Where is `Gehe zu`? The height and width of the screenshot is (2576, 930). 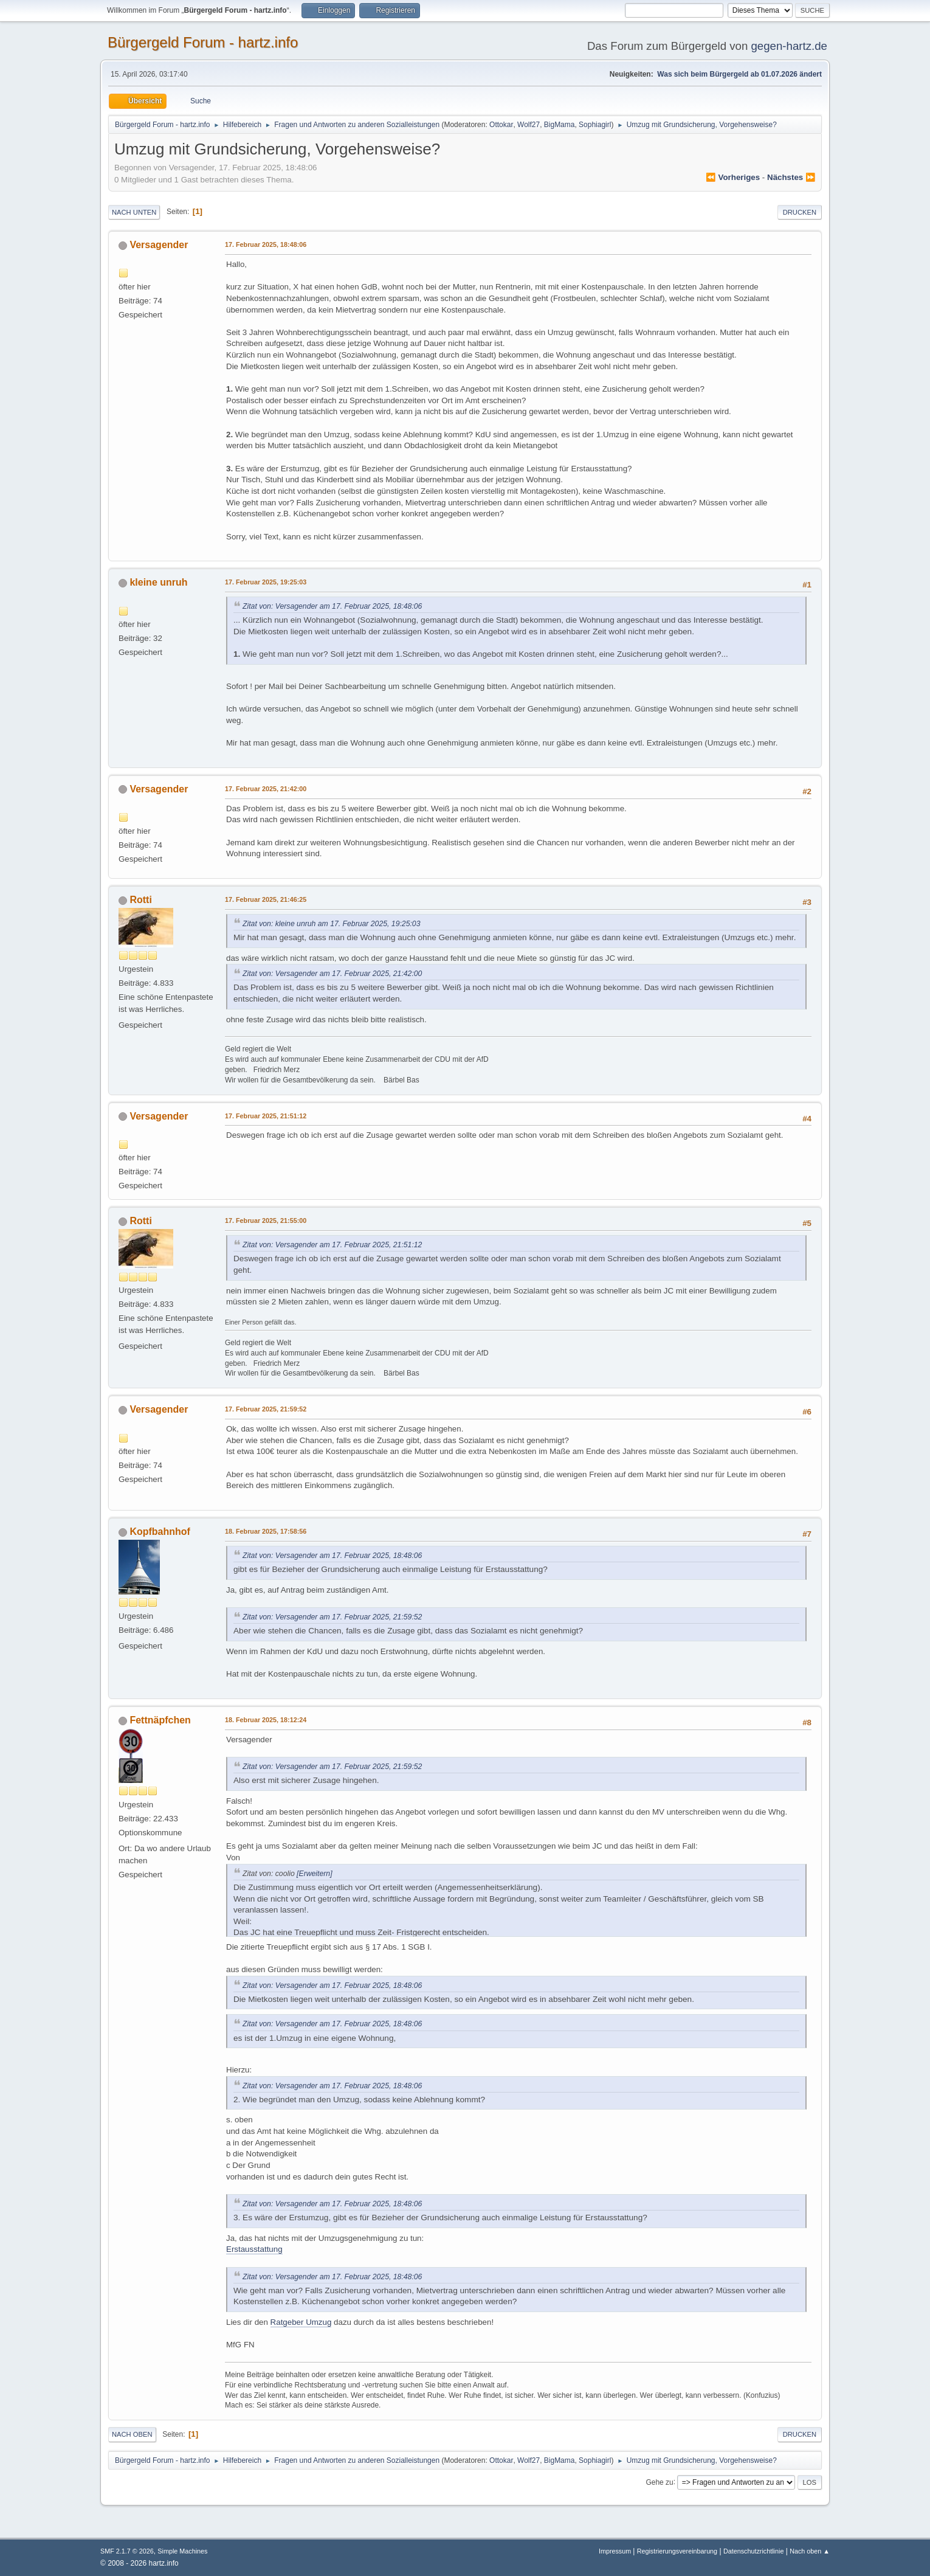 Gehe zu is located at coordinates (659, 2481).